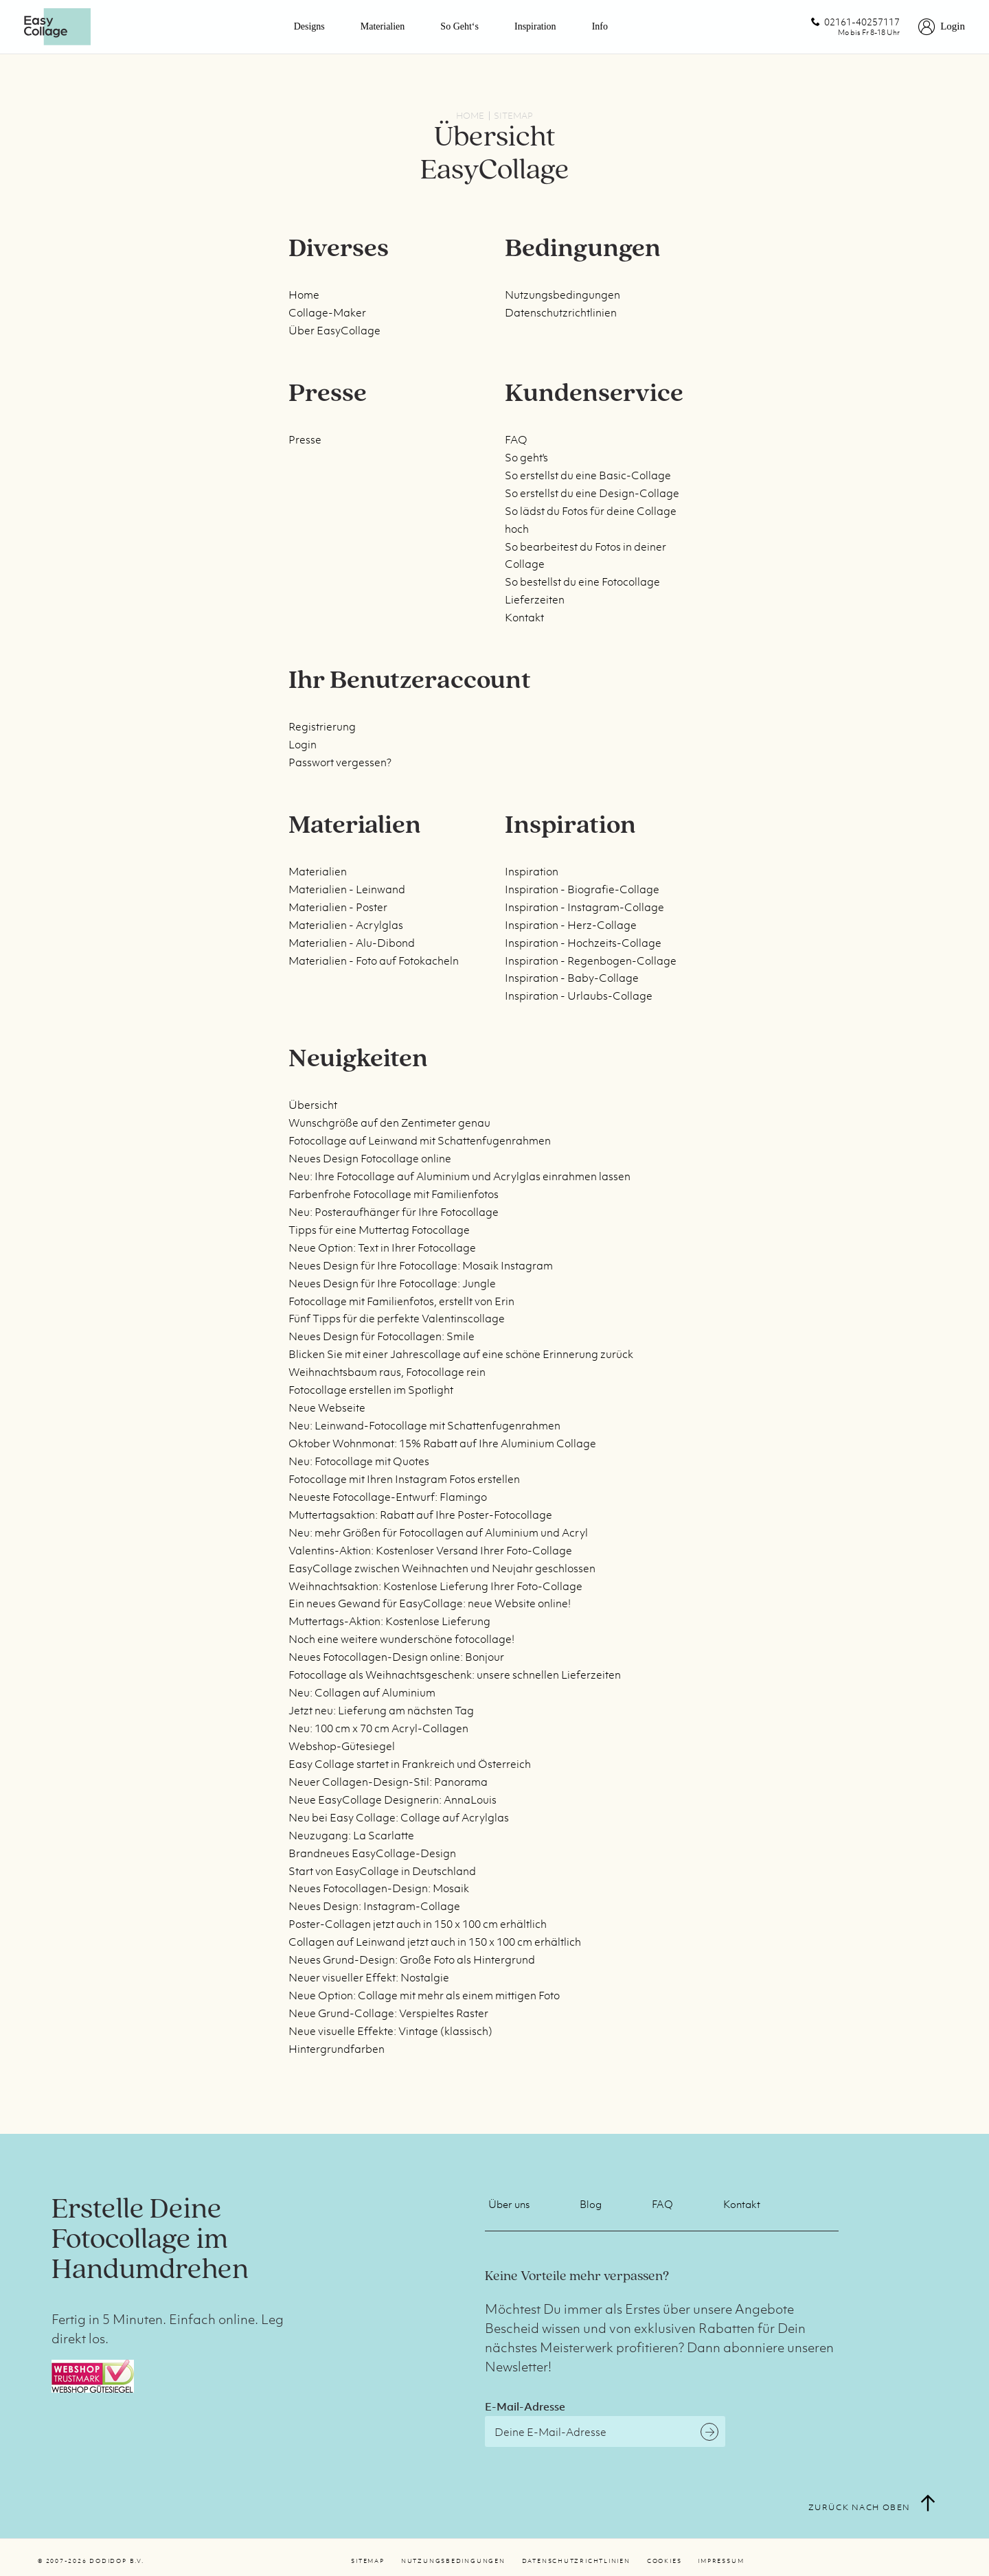 The width and height of the screenshot is (989, 2576). What do you see at coordinates (378, 1728) in the screenshot?
I see `Neu: 100 cm x 70 cm Acryl-Collagen` at bounding box center [378, 1728].